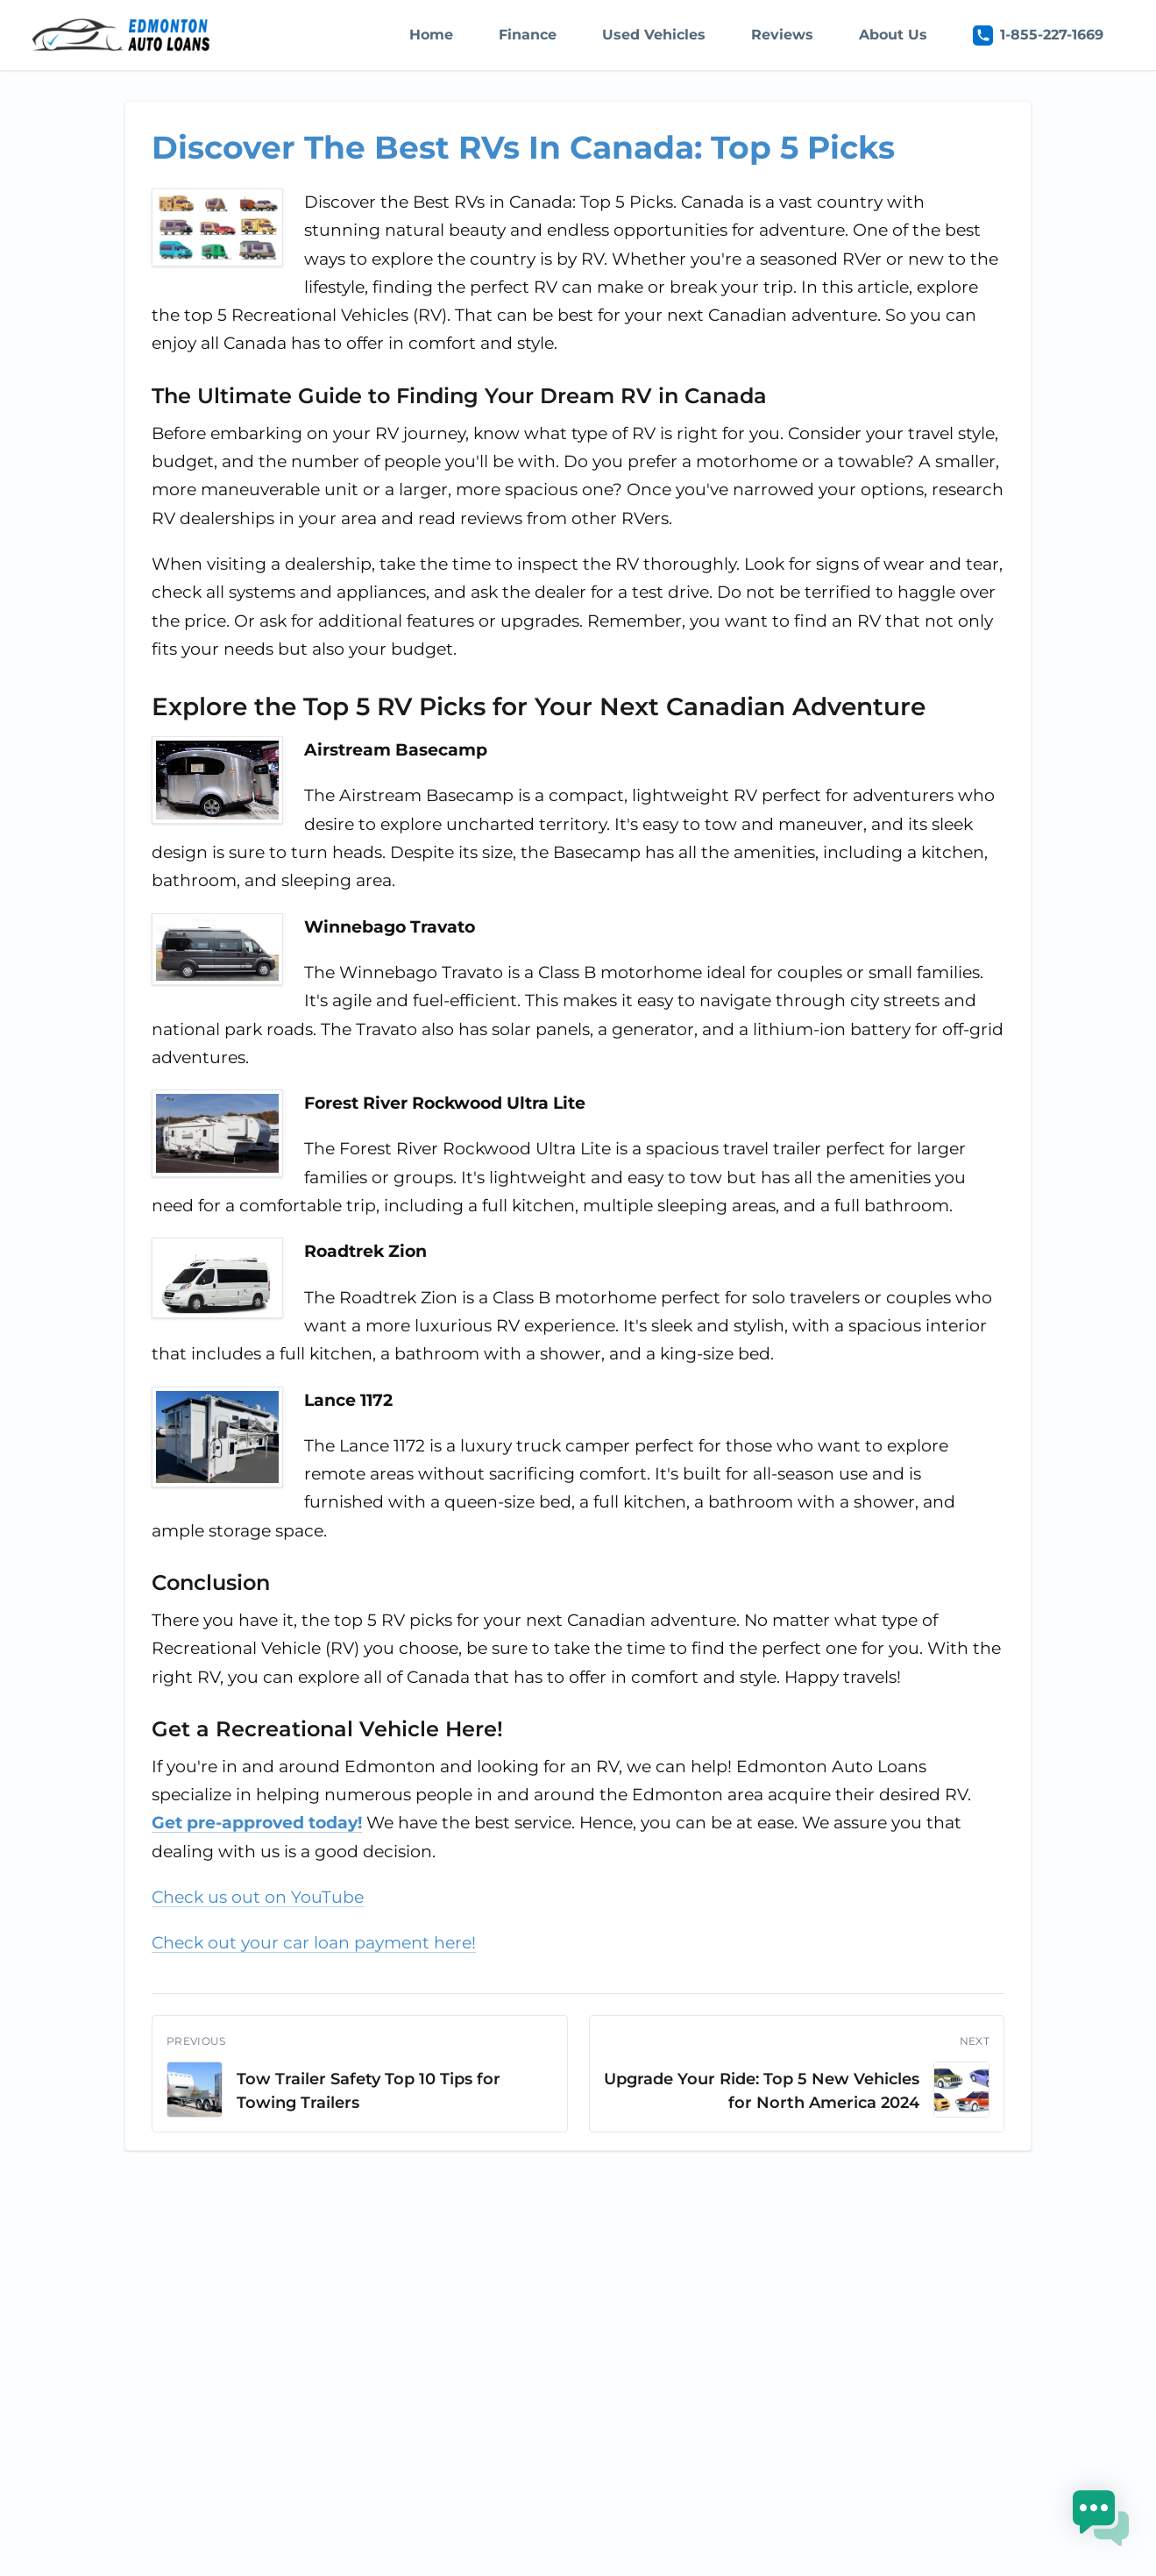 This screenshot has width=1156, height=2576. Describe the element at coordinates (1102, 2522) in the screenshot. I see `[button]` at that location.